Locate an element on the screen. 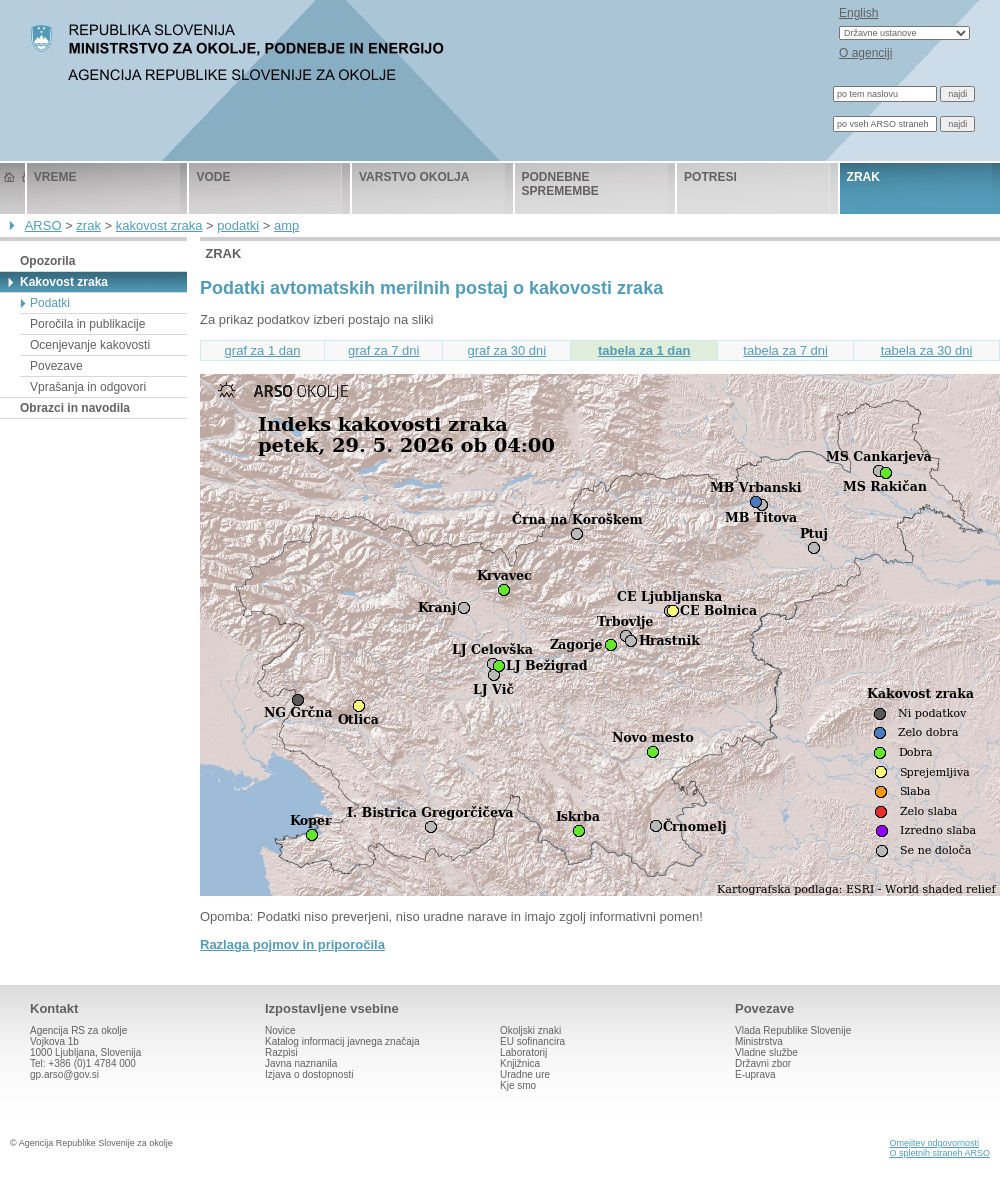  Okoljski znaki is located at coordinates (530, 1030).